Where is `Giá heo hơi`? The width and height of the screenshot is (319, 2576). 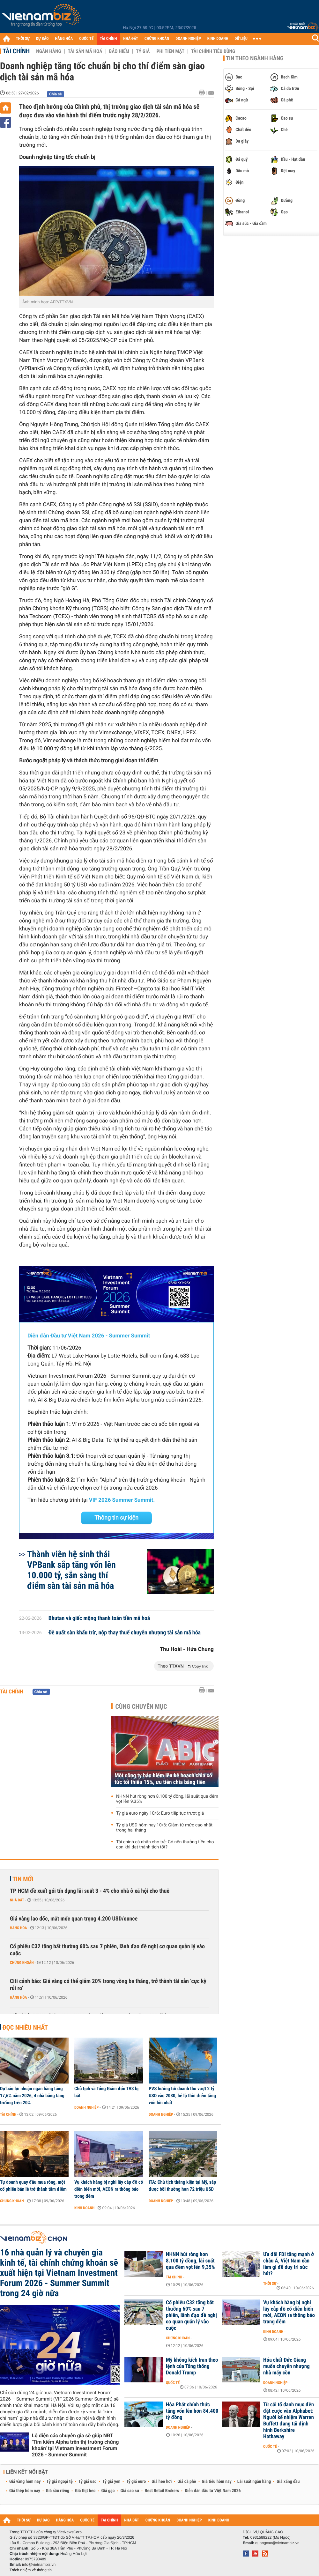 Giá heo hơi is located at coordinates (162, 2481).